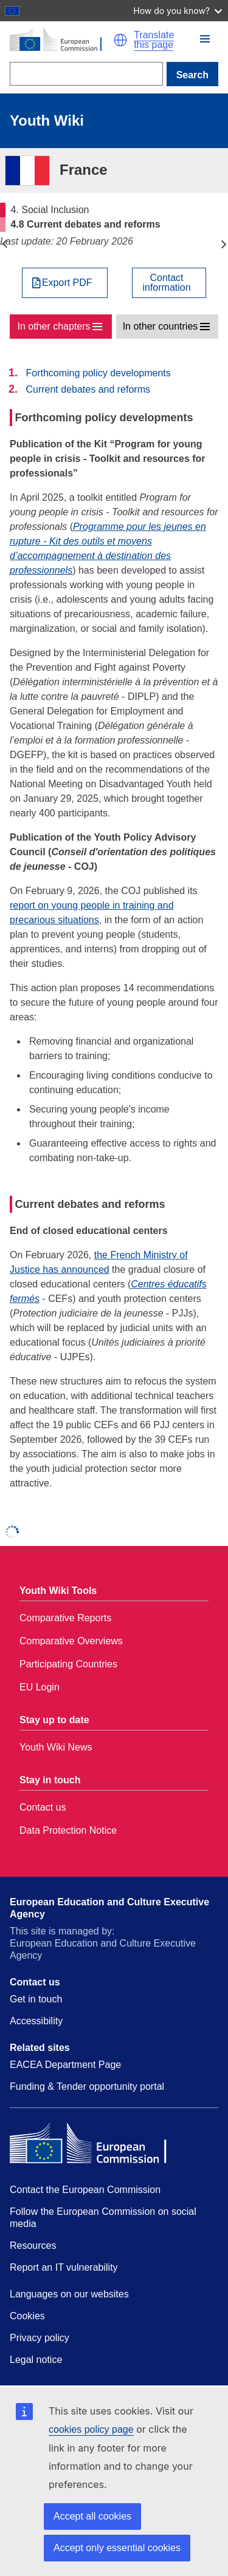 This screenshot has width=228, height=2576. Describe the element at coordinates (42, 1807) in the screenshot. I see `Contact us` at that location.